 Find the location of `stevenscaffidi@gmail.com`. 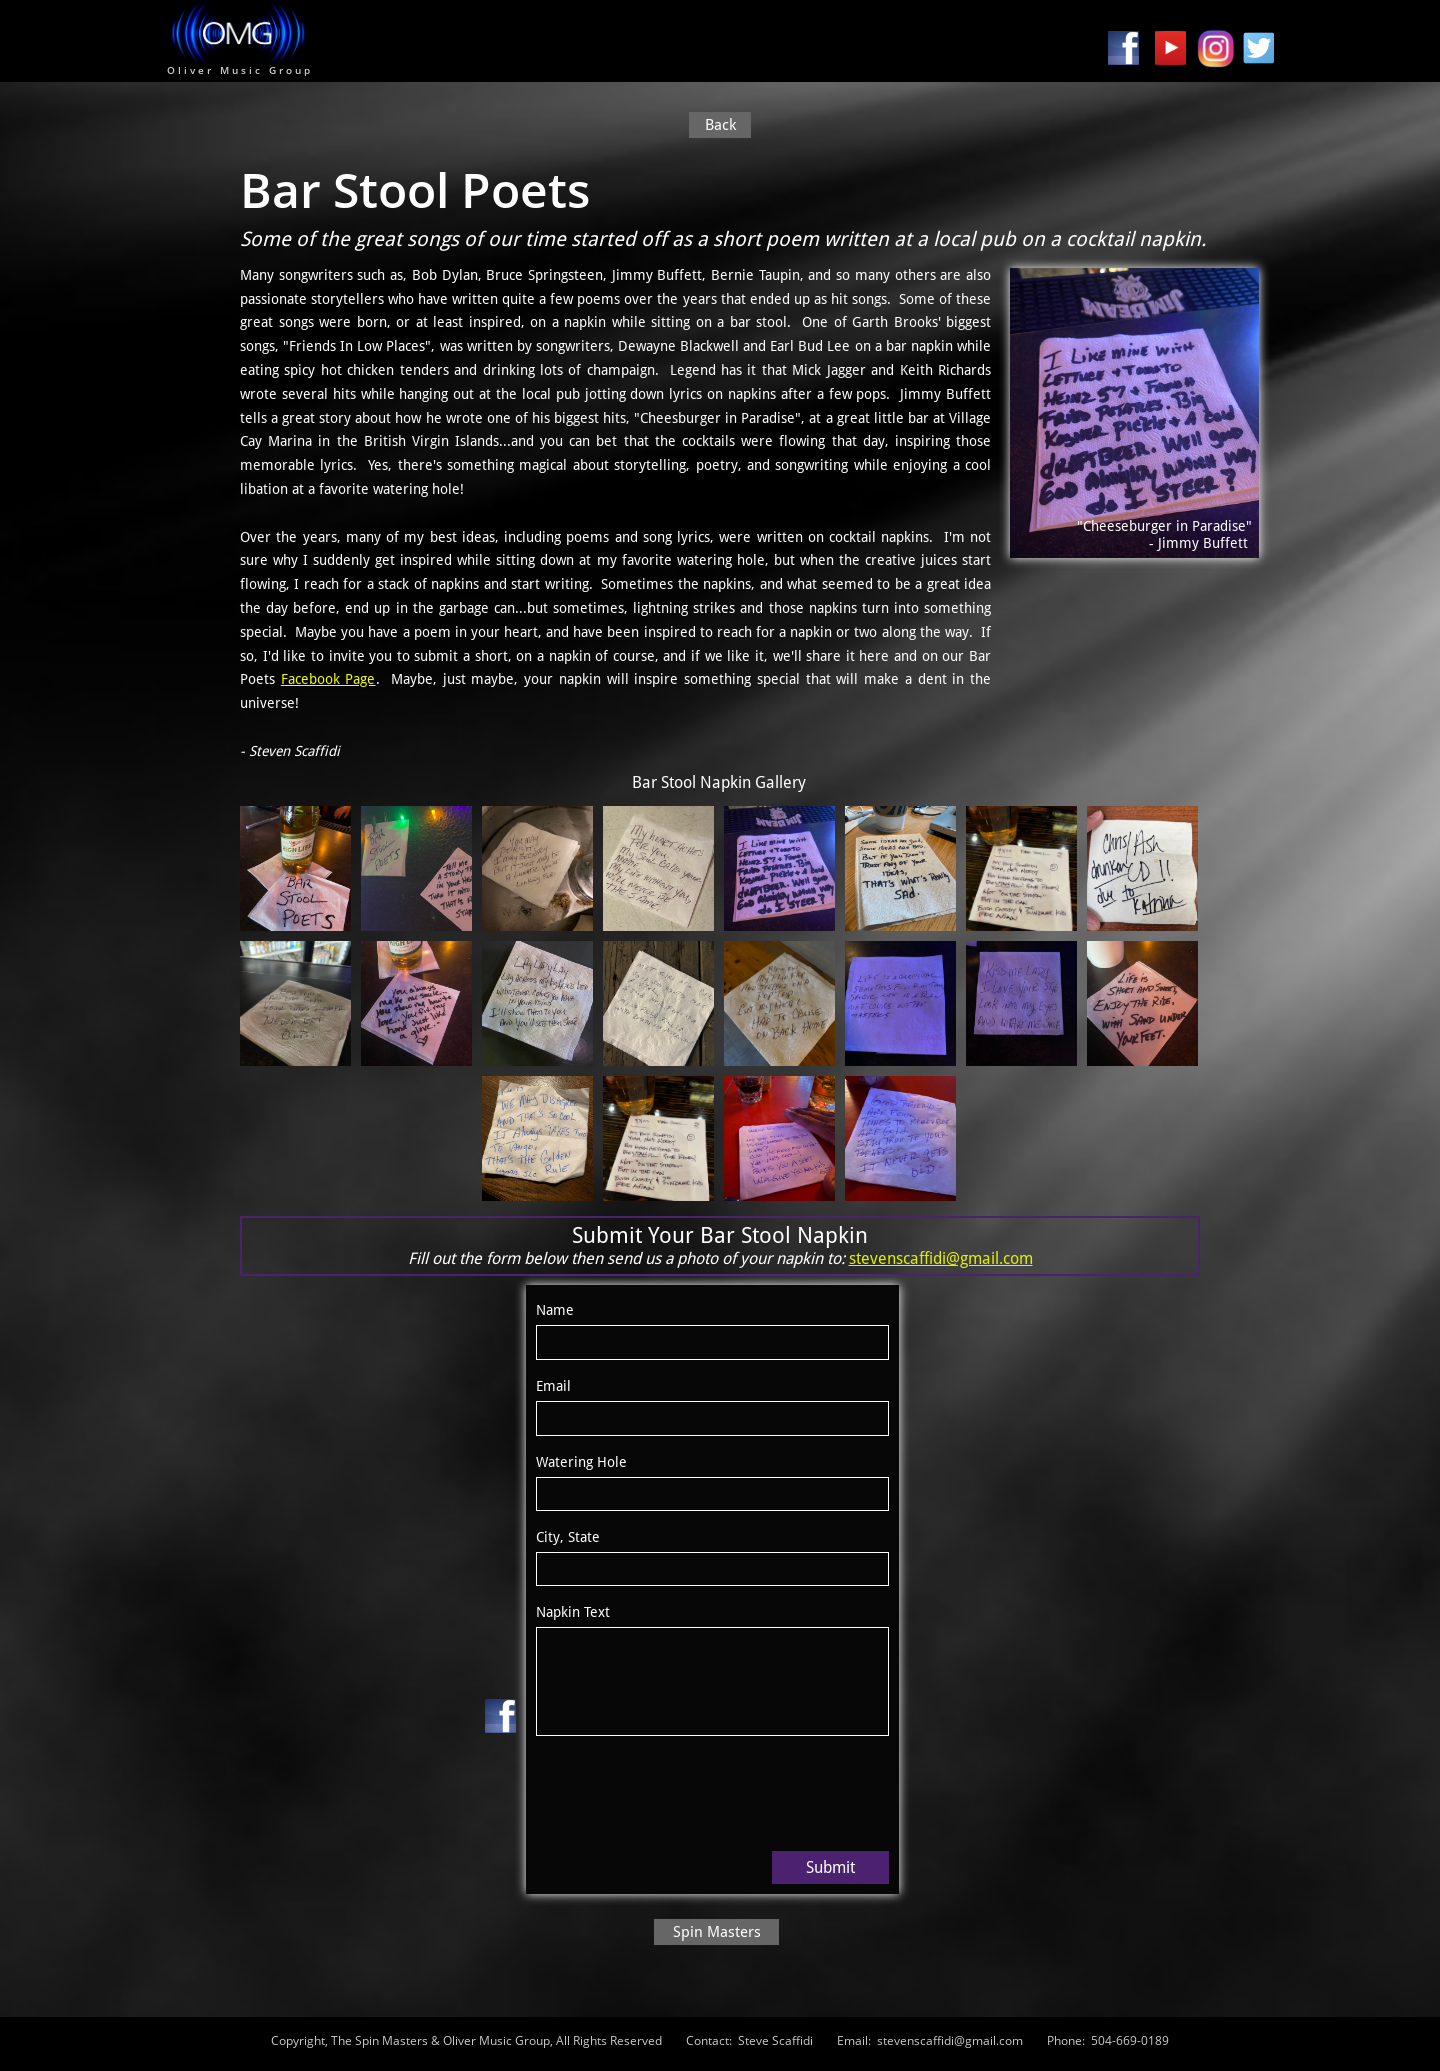

stevenscaffidi@gmail.com is located at coordinates (941, 1258).